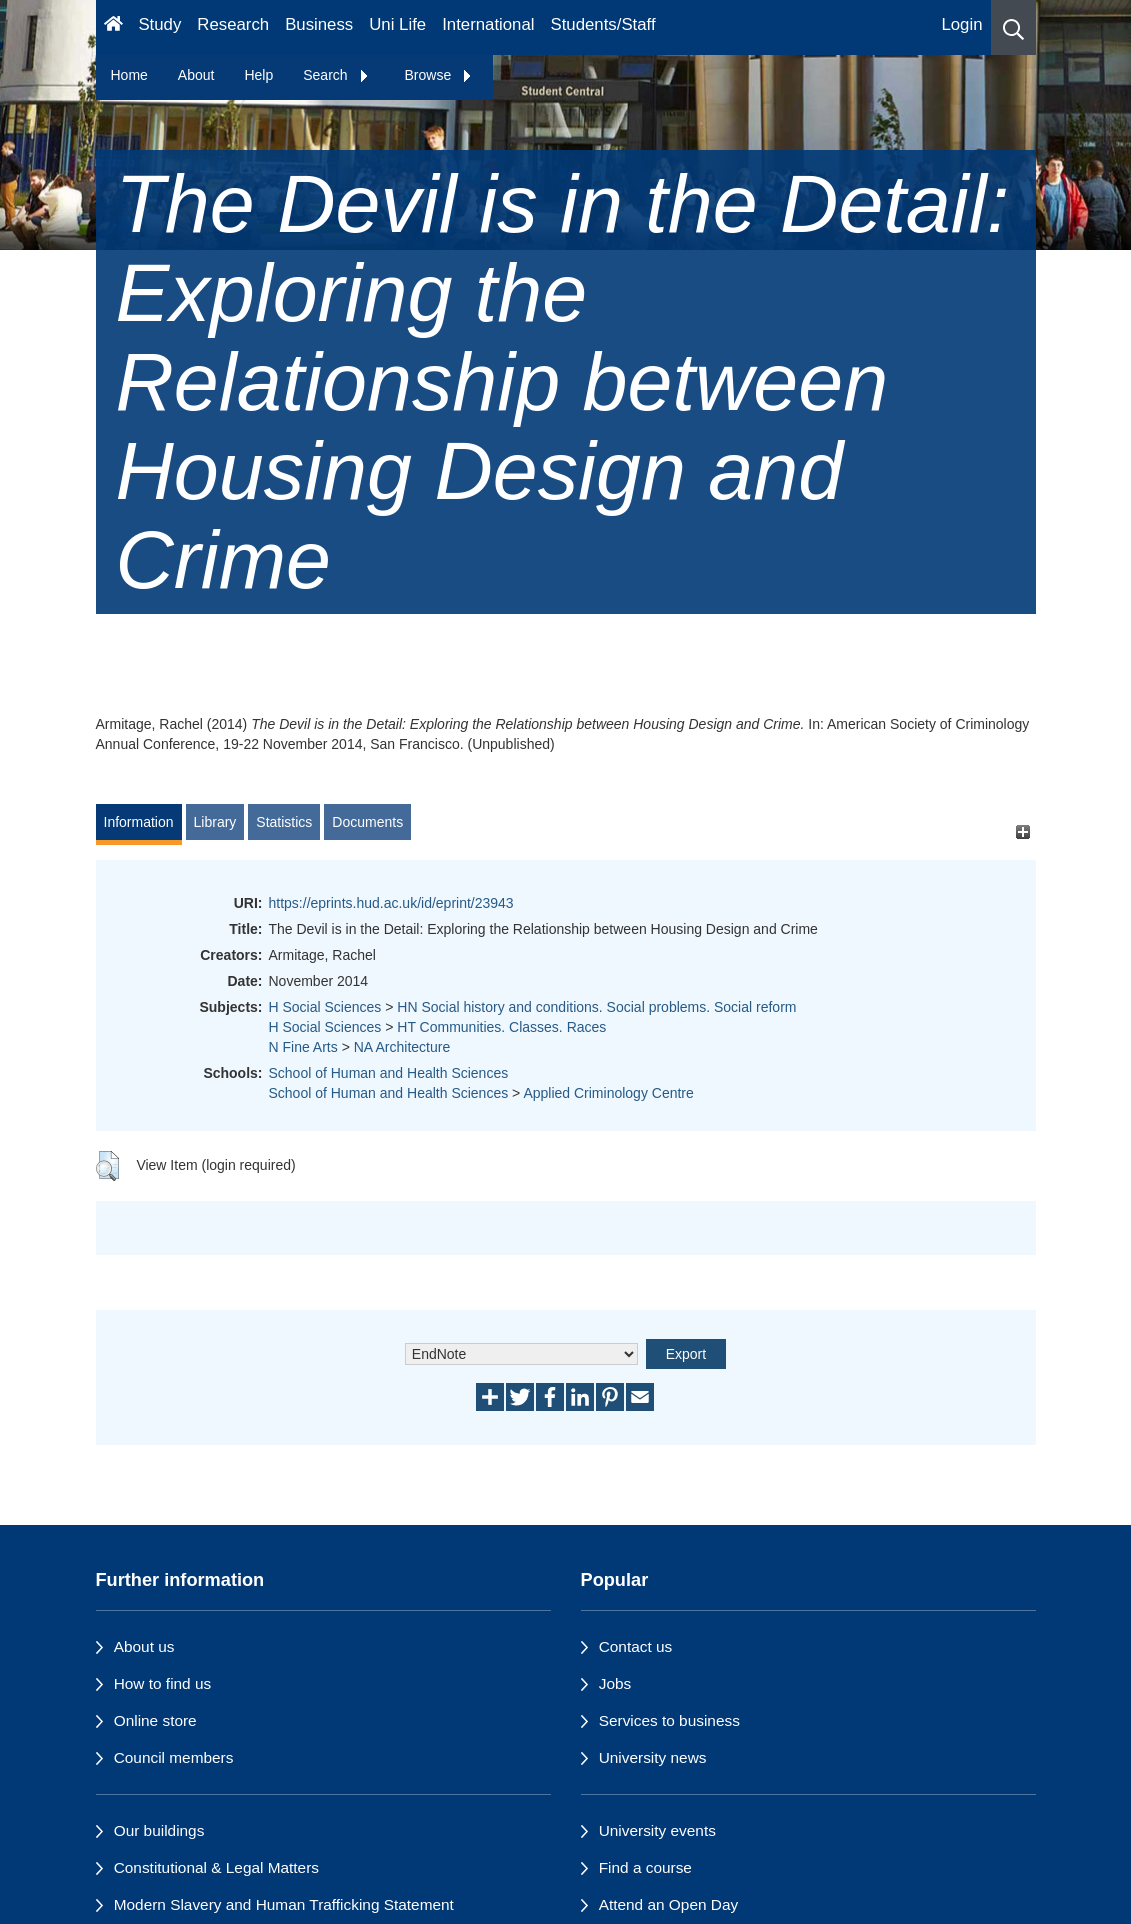 The width and height of the screenshot is (1131, 1924). Describe the element at coordinates (325, 1007) in the screenshot. I see `H Social Sciences` at that location.